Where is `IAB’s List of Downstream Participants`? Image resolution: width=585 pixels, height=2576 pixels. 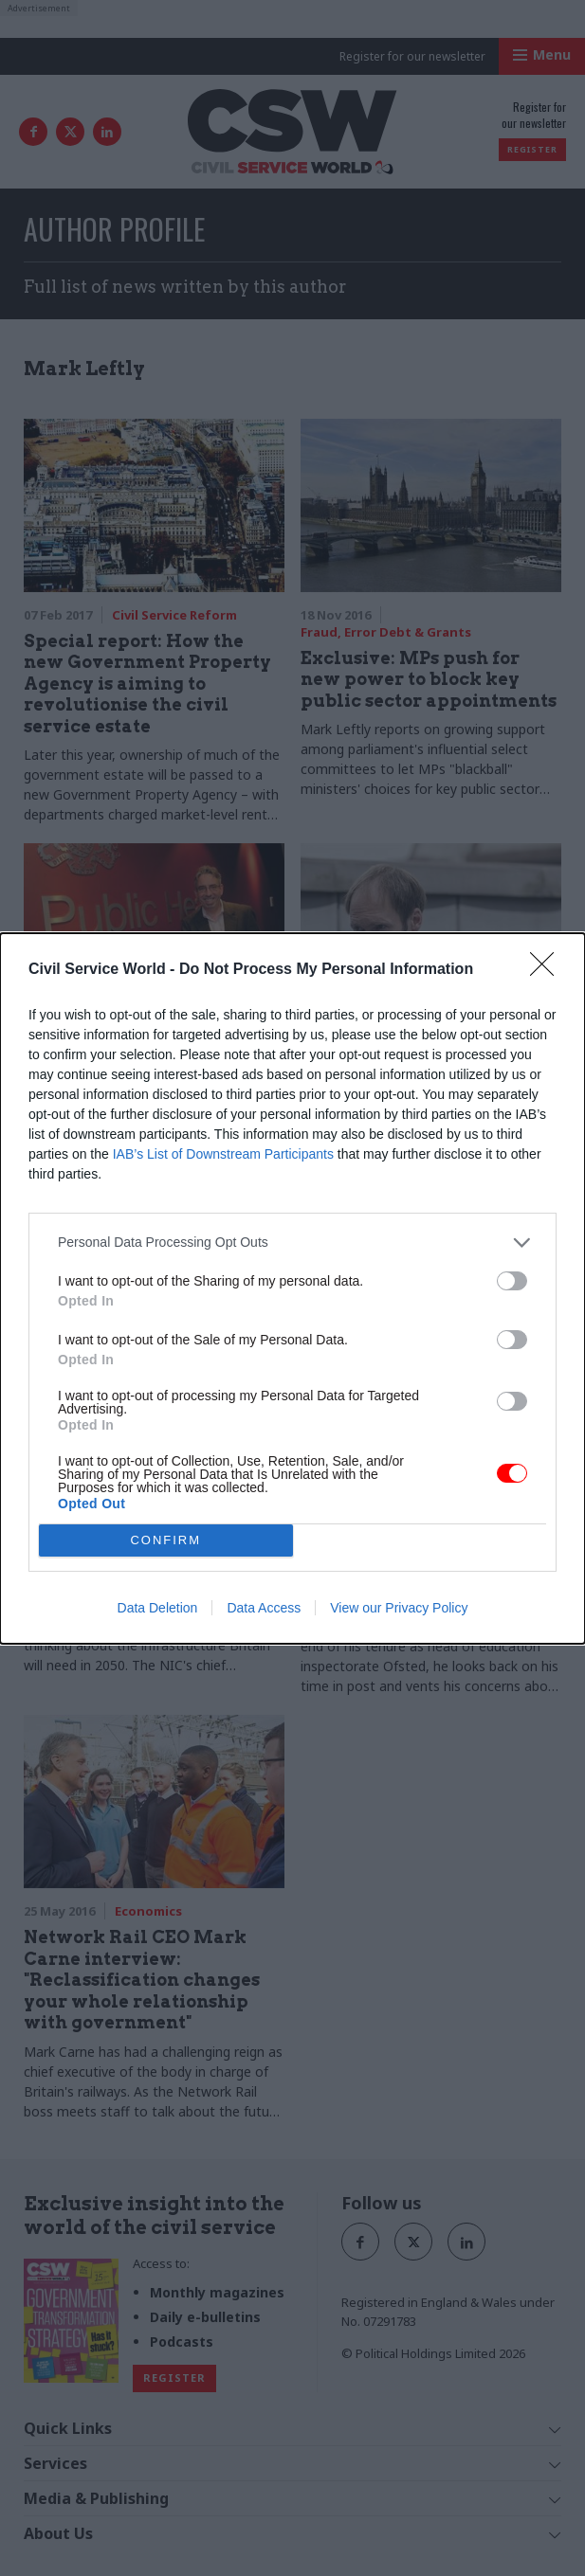 IAB’s List of Downstream Participants is located at coordinates (223, 1154).